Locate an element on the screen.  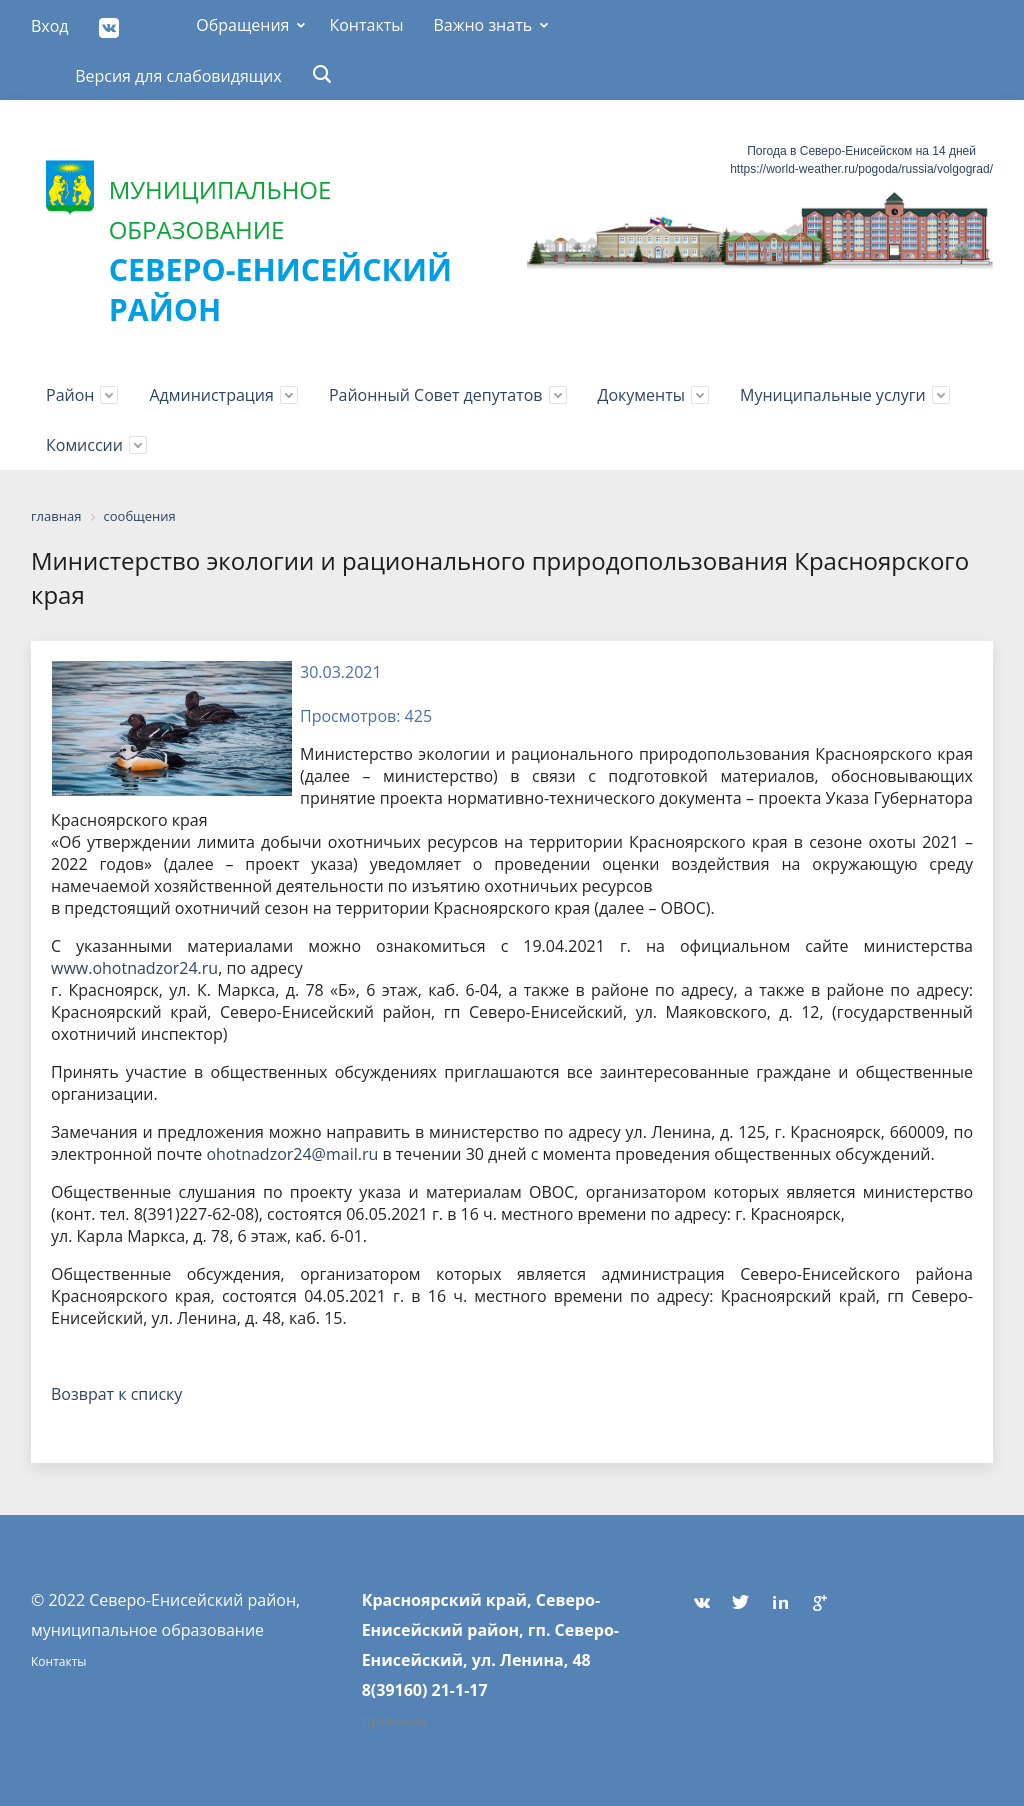
Вход is located at coordinates (50, 26).